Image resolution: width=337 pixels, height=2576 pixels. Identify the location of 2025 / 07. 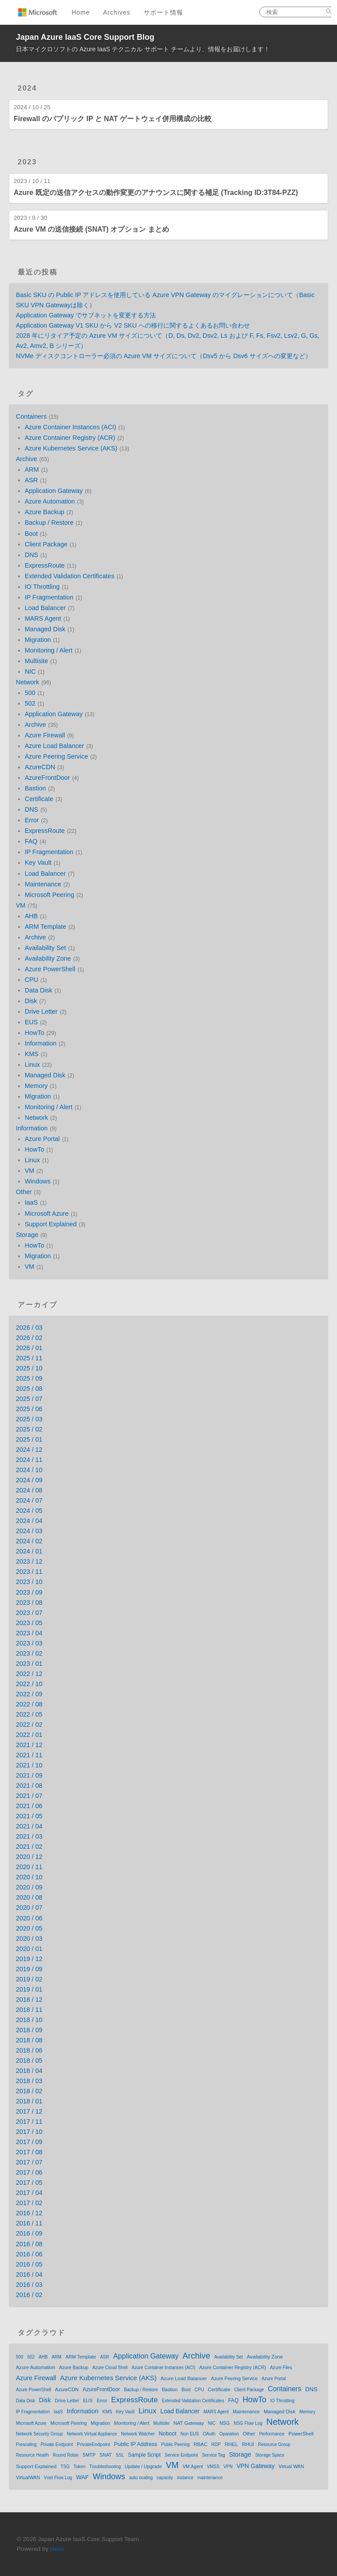
(29, 1398).